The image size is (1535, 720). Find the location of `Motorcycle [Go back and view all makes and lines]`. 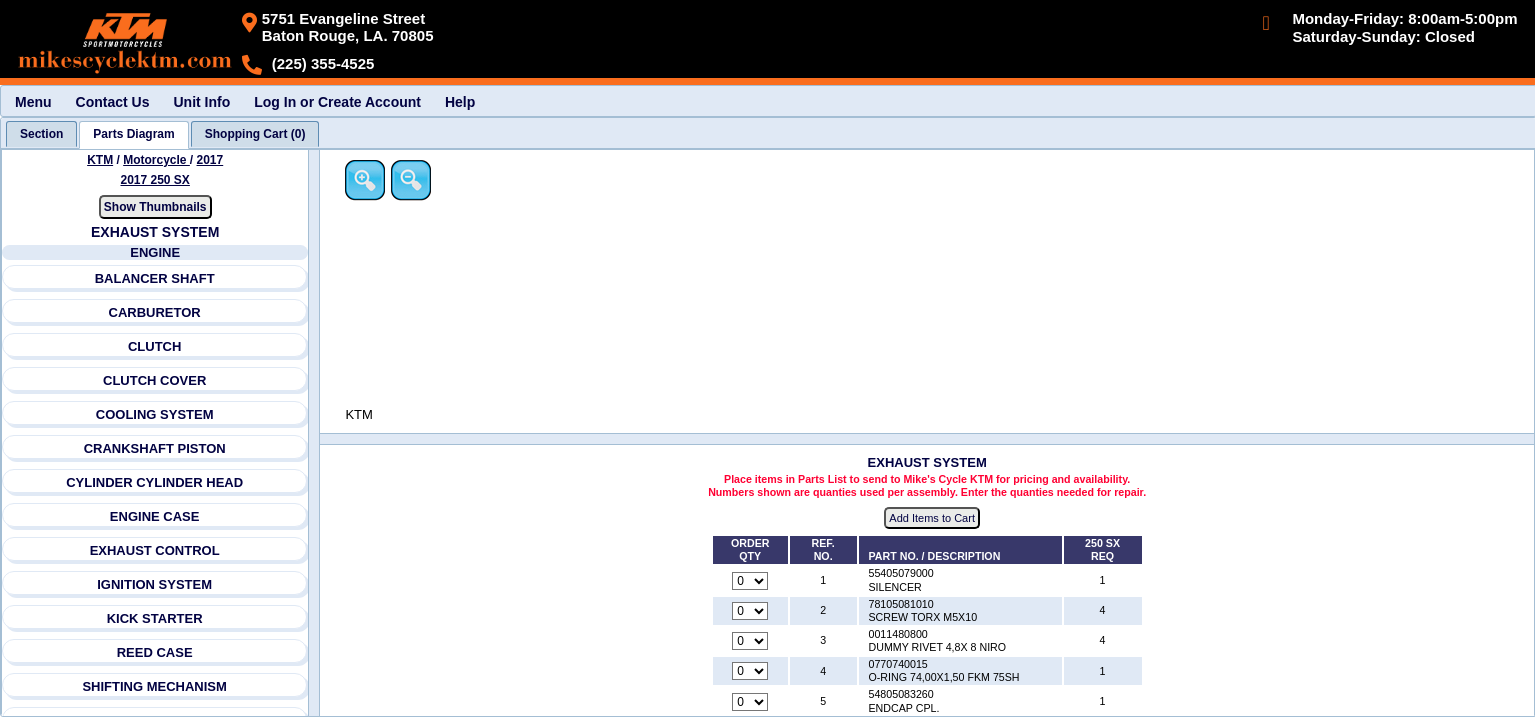

Motorcycle [Go back and view all makes and lines] is located at coordinates (156, 160).